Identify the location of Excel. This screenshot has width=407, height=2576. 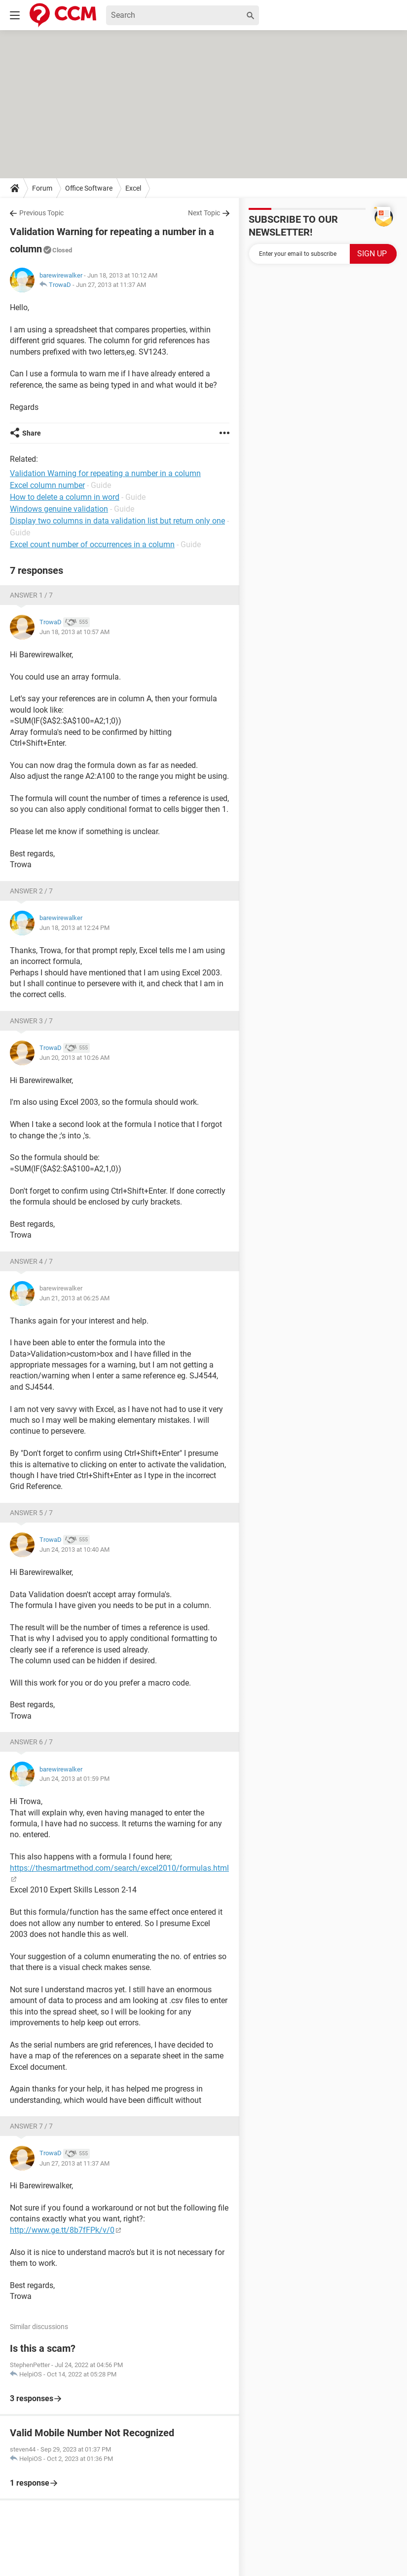
(133, 188).